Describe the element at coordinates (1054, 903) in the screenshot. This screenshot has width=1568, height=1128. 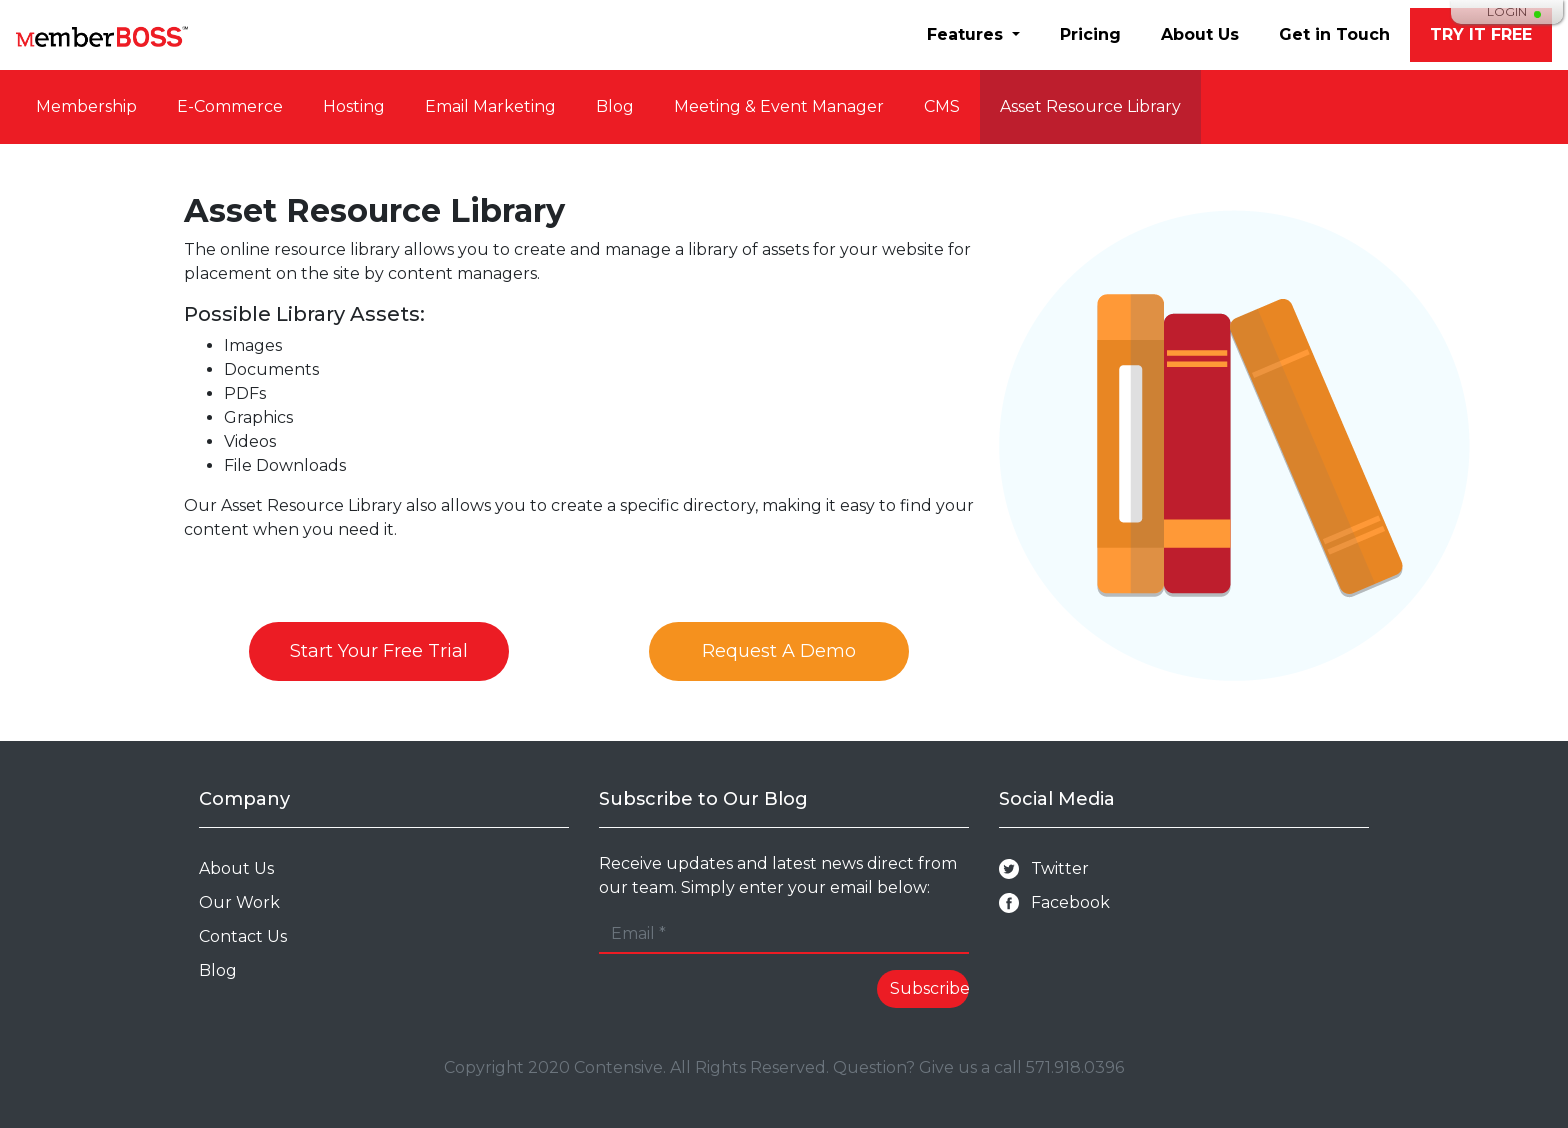
I see `Facebook` at that location.